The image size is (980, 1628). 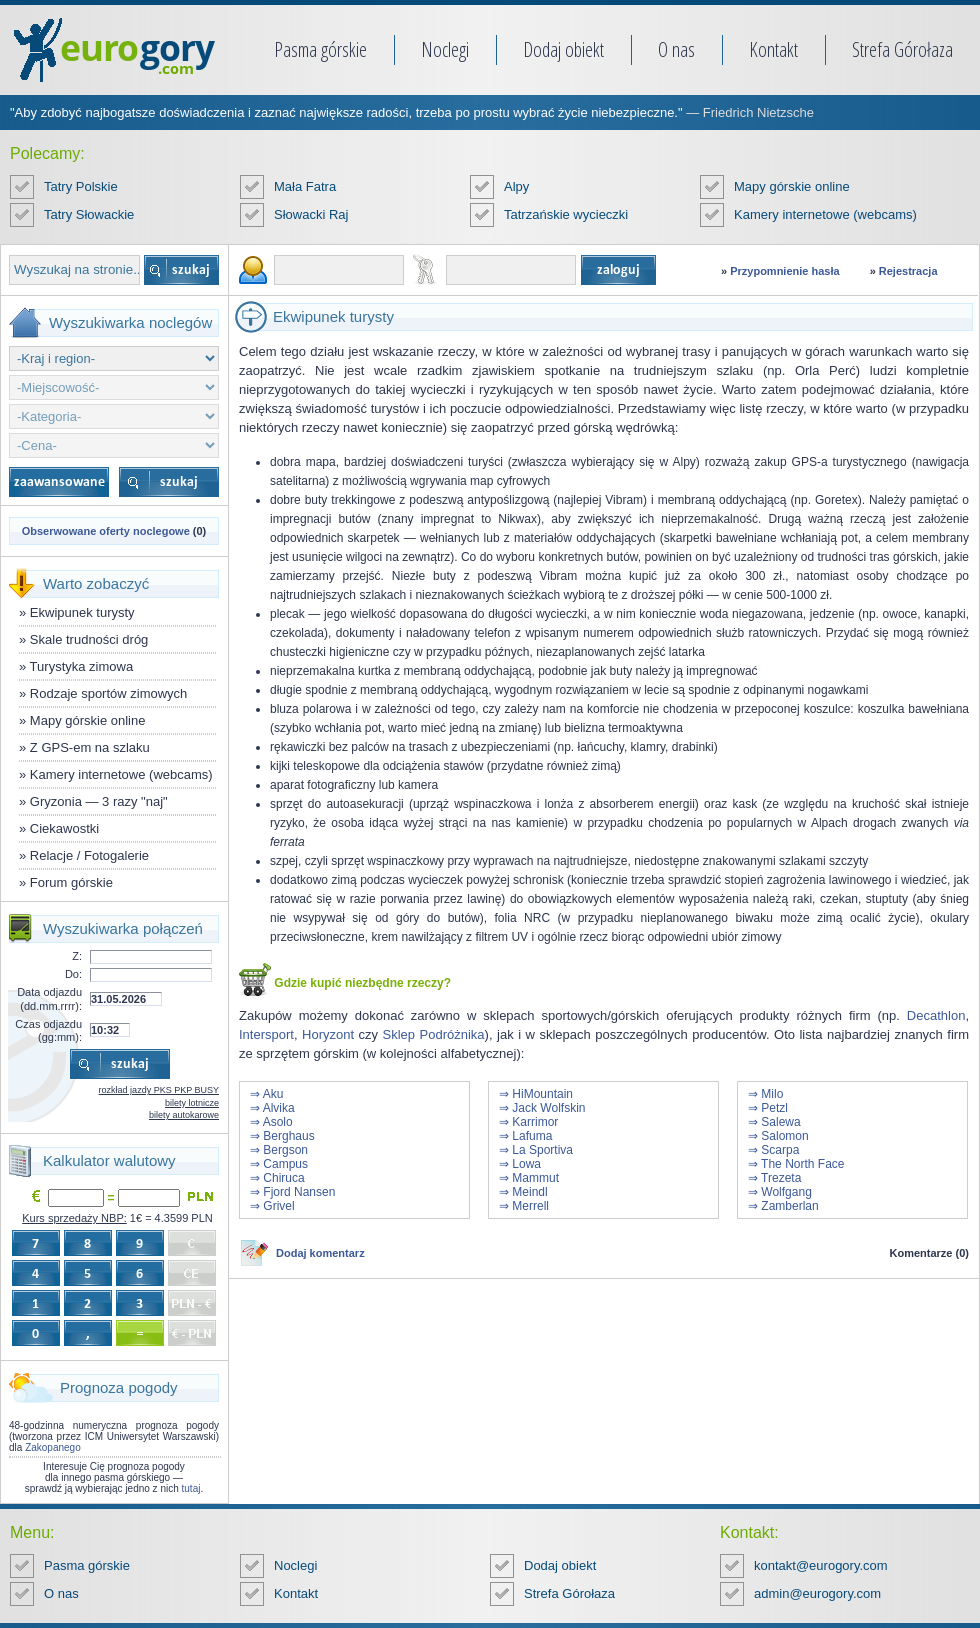 What do you see at coordinates (566, 214) in the screenshot?
I see `Tatrzańskie wycieczki` at bounding box center [566, 214].